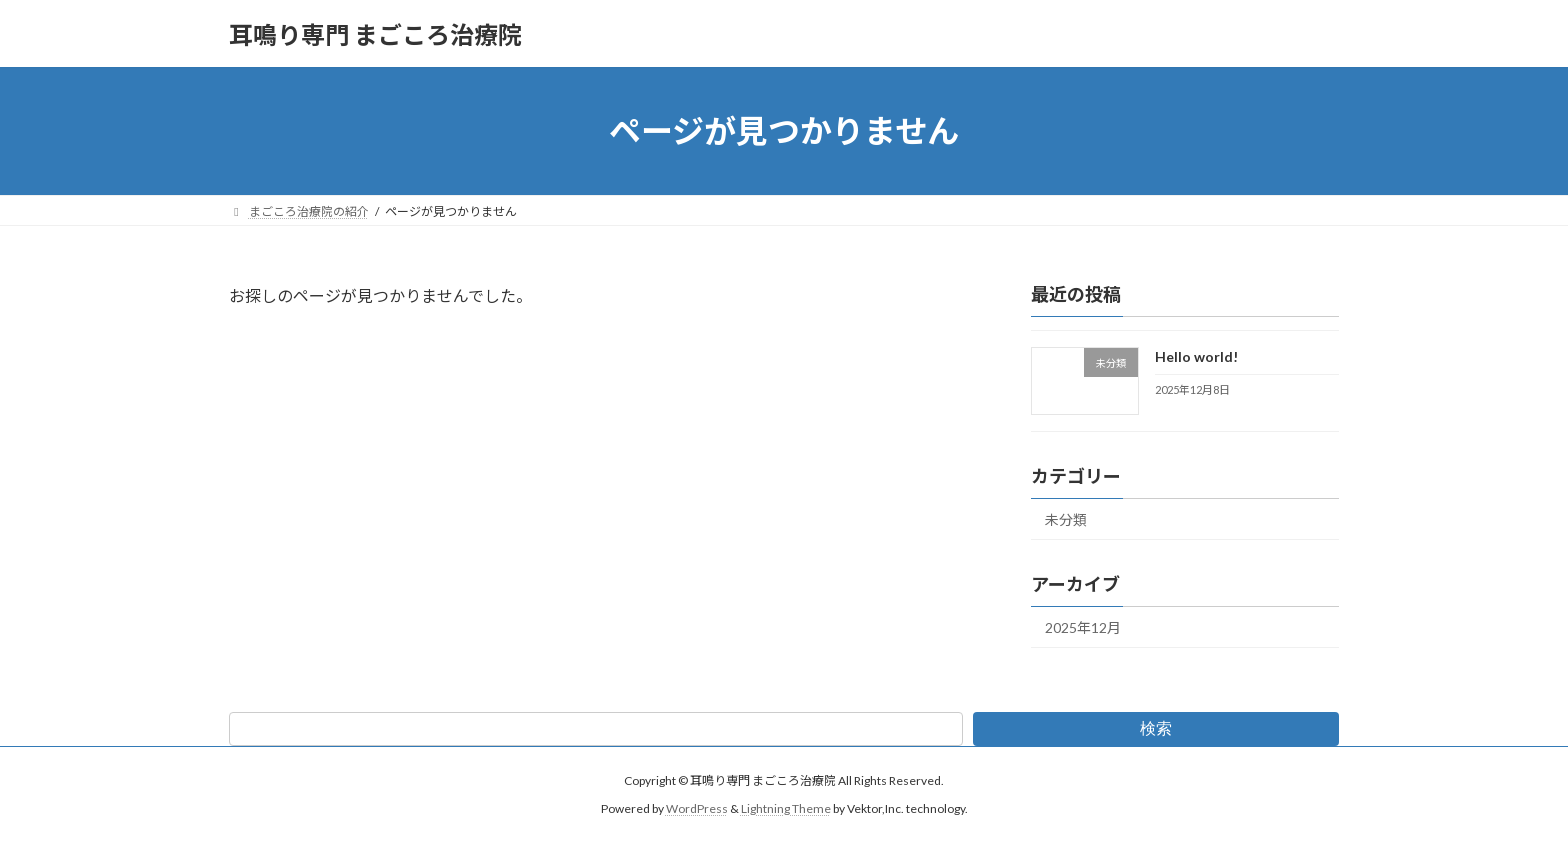 The height and width of the screenshot is (844, 1568). I want to click on 検索, so click(1156, 727).